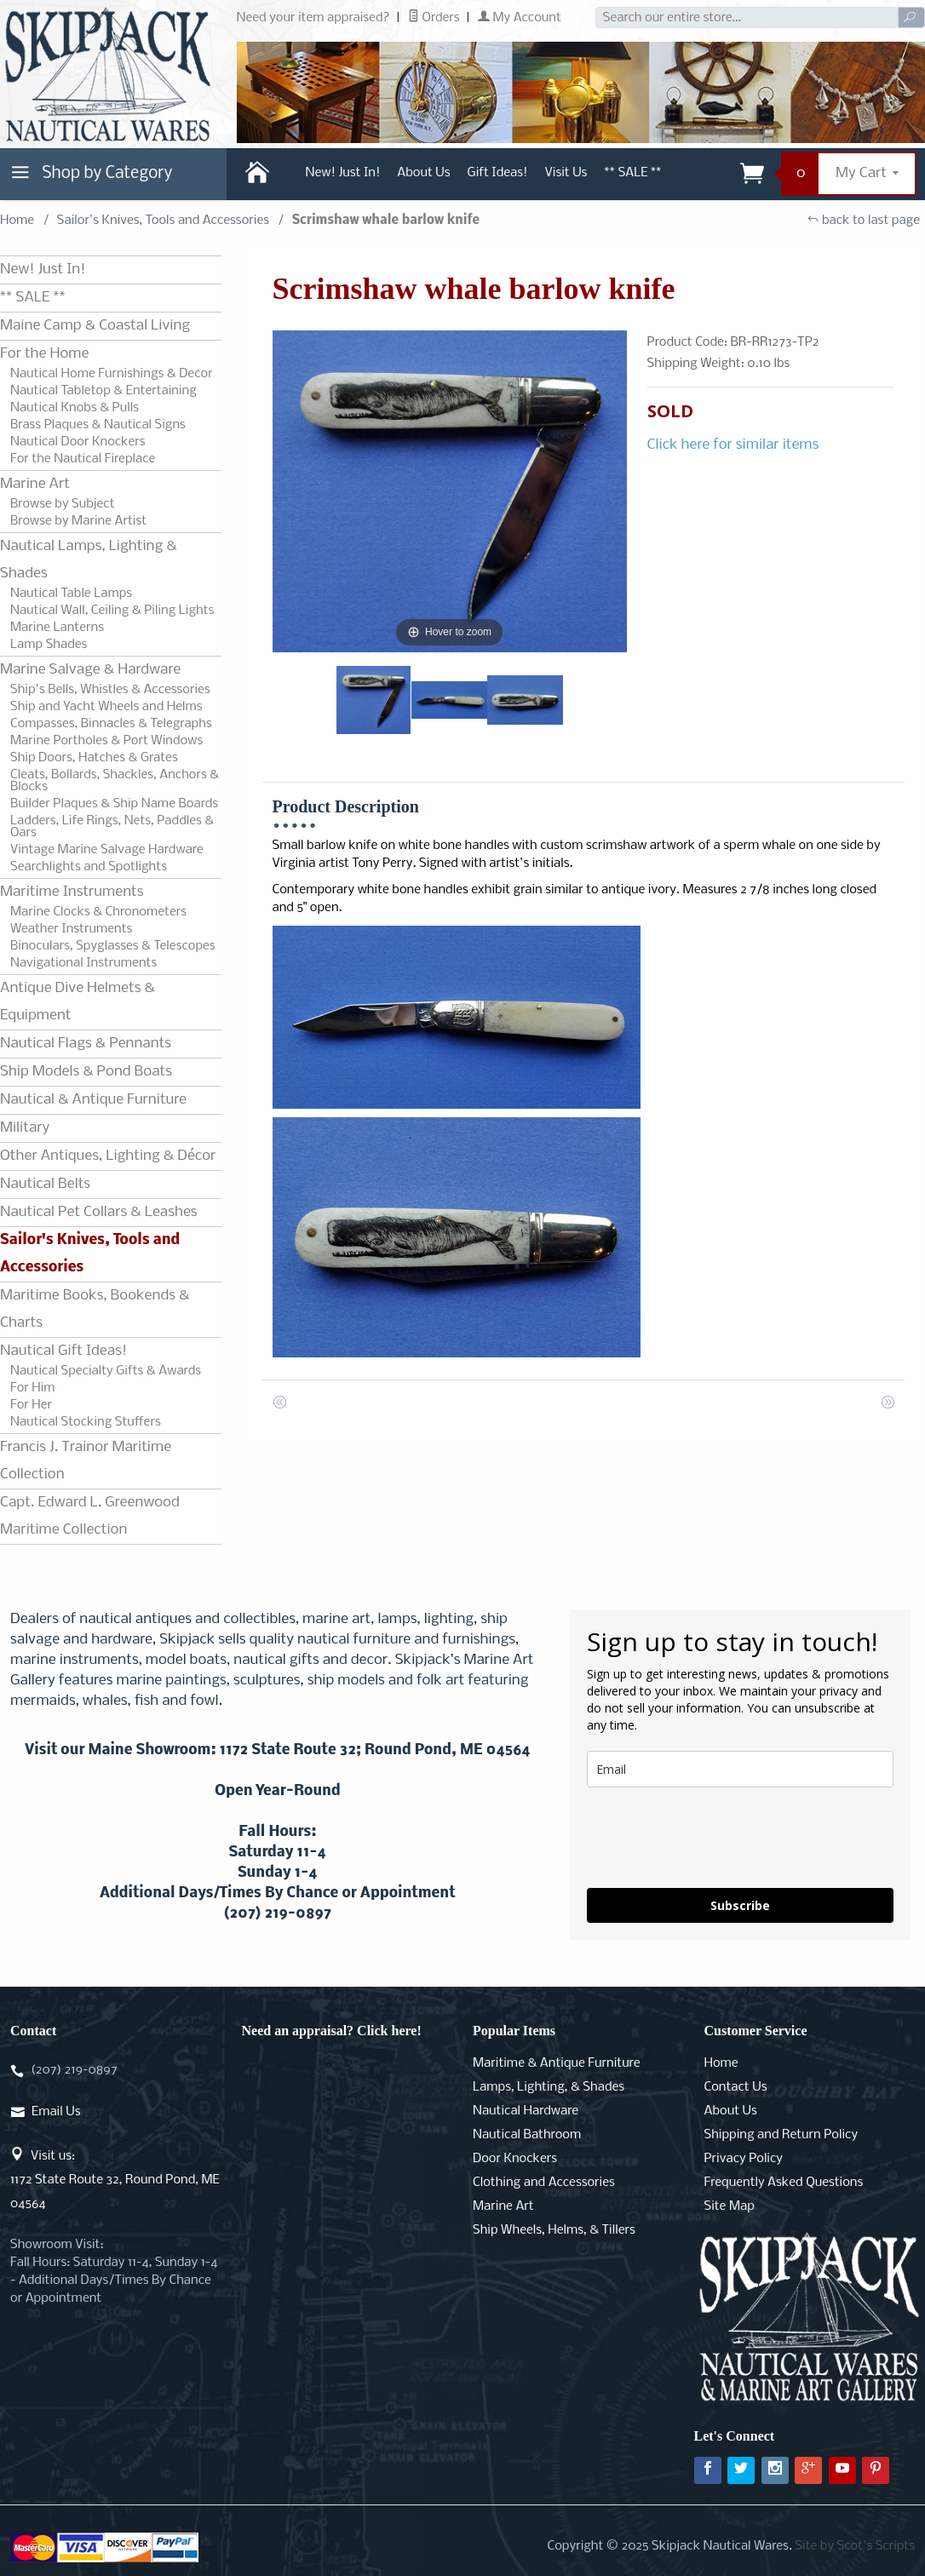  I want to click on [email], so click(740, 1769).